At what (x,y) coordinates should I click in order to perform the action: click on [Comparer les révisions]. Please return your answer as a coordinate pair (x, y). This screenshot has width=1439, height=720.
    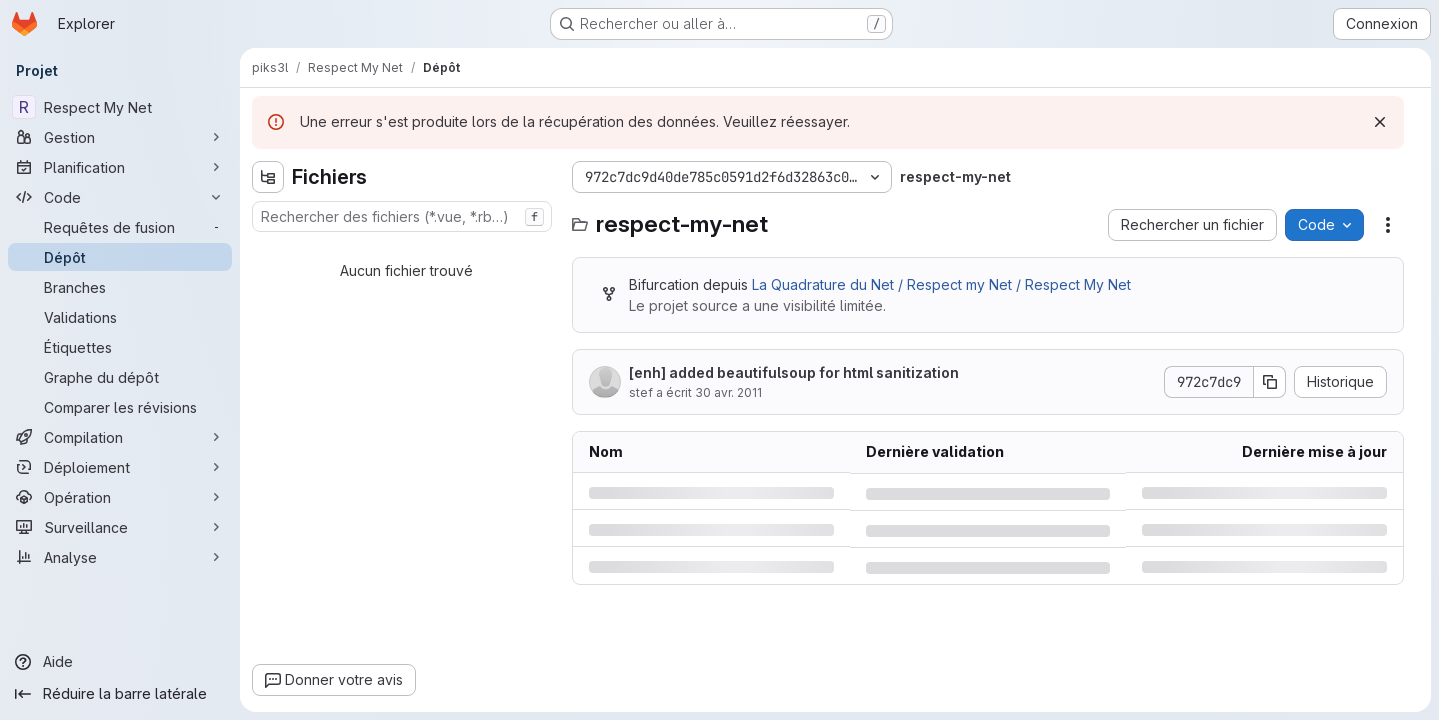
    Looking at the image, I should click on (120, 407).